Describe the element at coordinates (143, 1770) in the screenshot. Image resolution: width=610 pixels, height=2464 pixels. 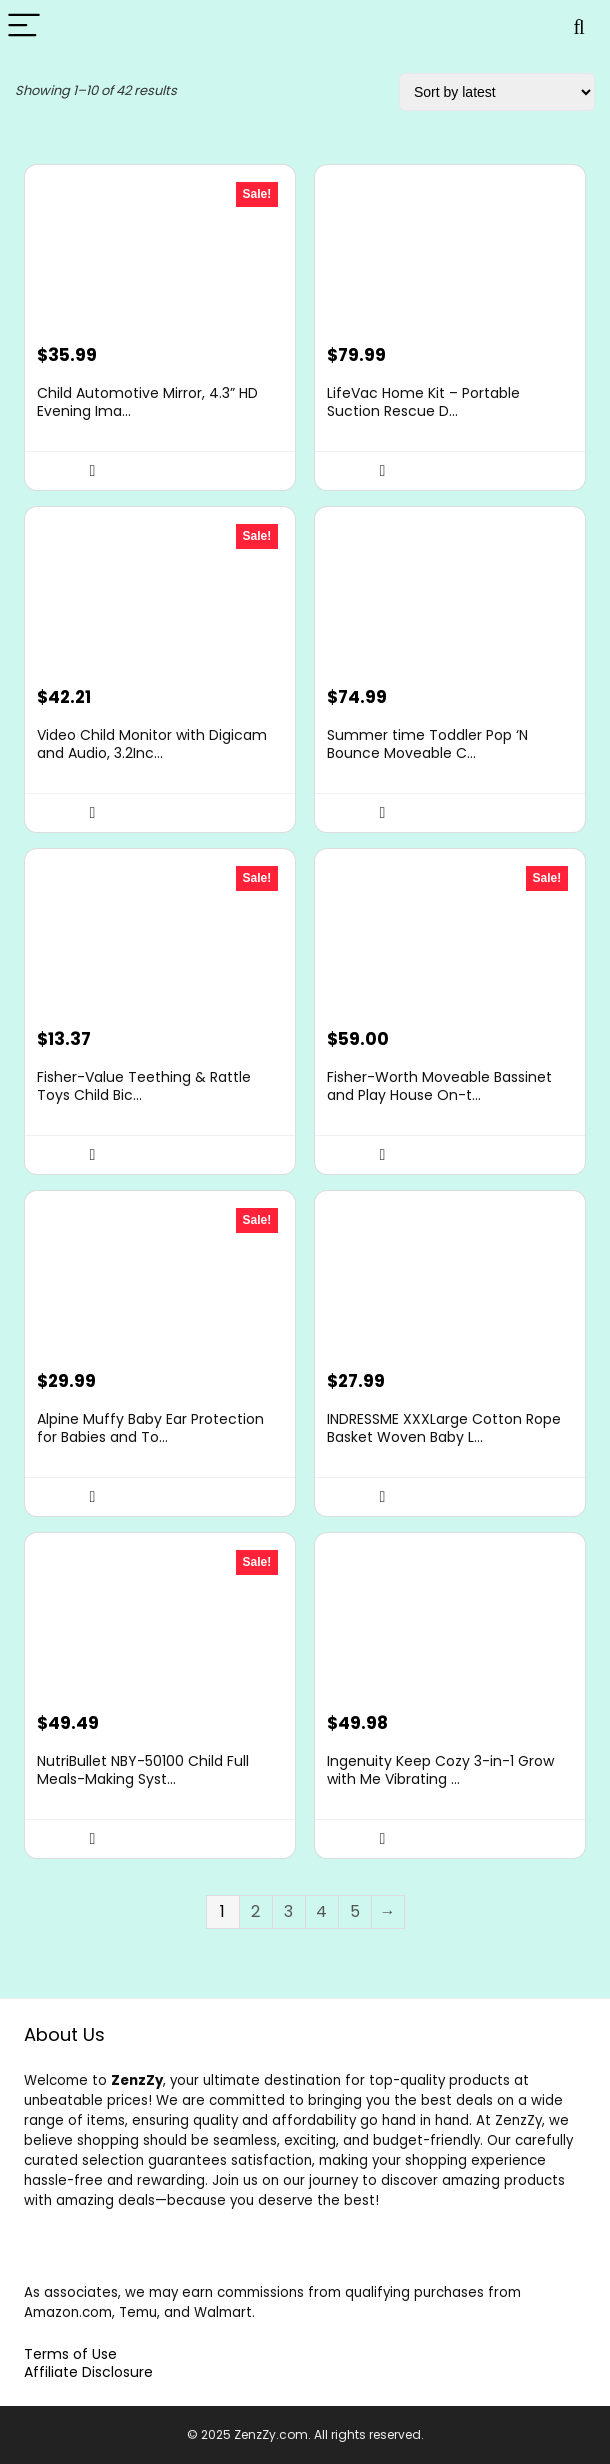
I see `NutriBullet NBY-50100 Child Full Meals-Making Syst...` at that location.